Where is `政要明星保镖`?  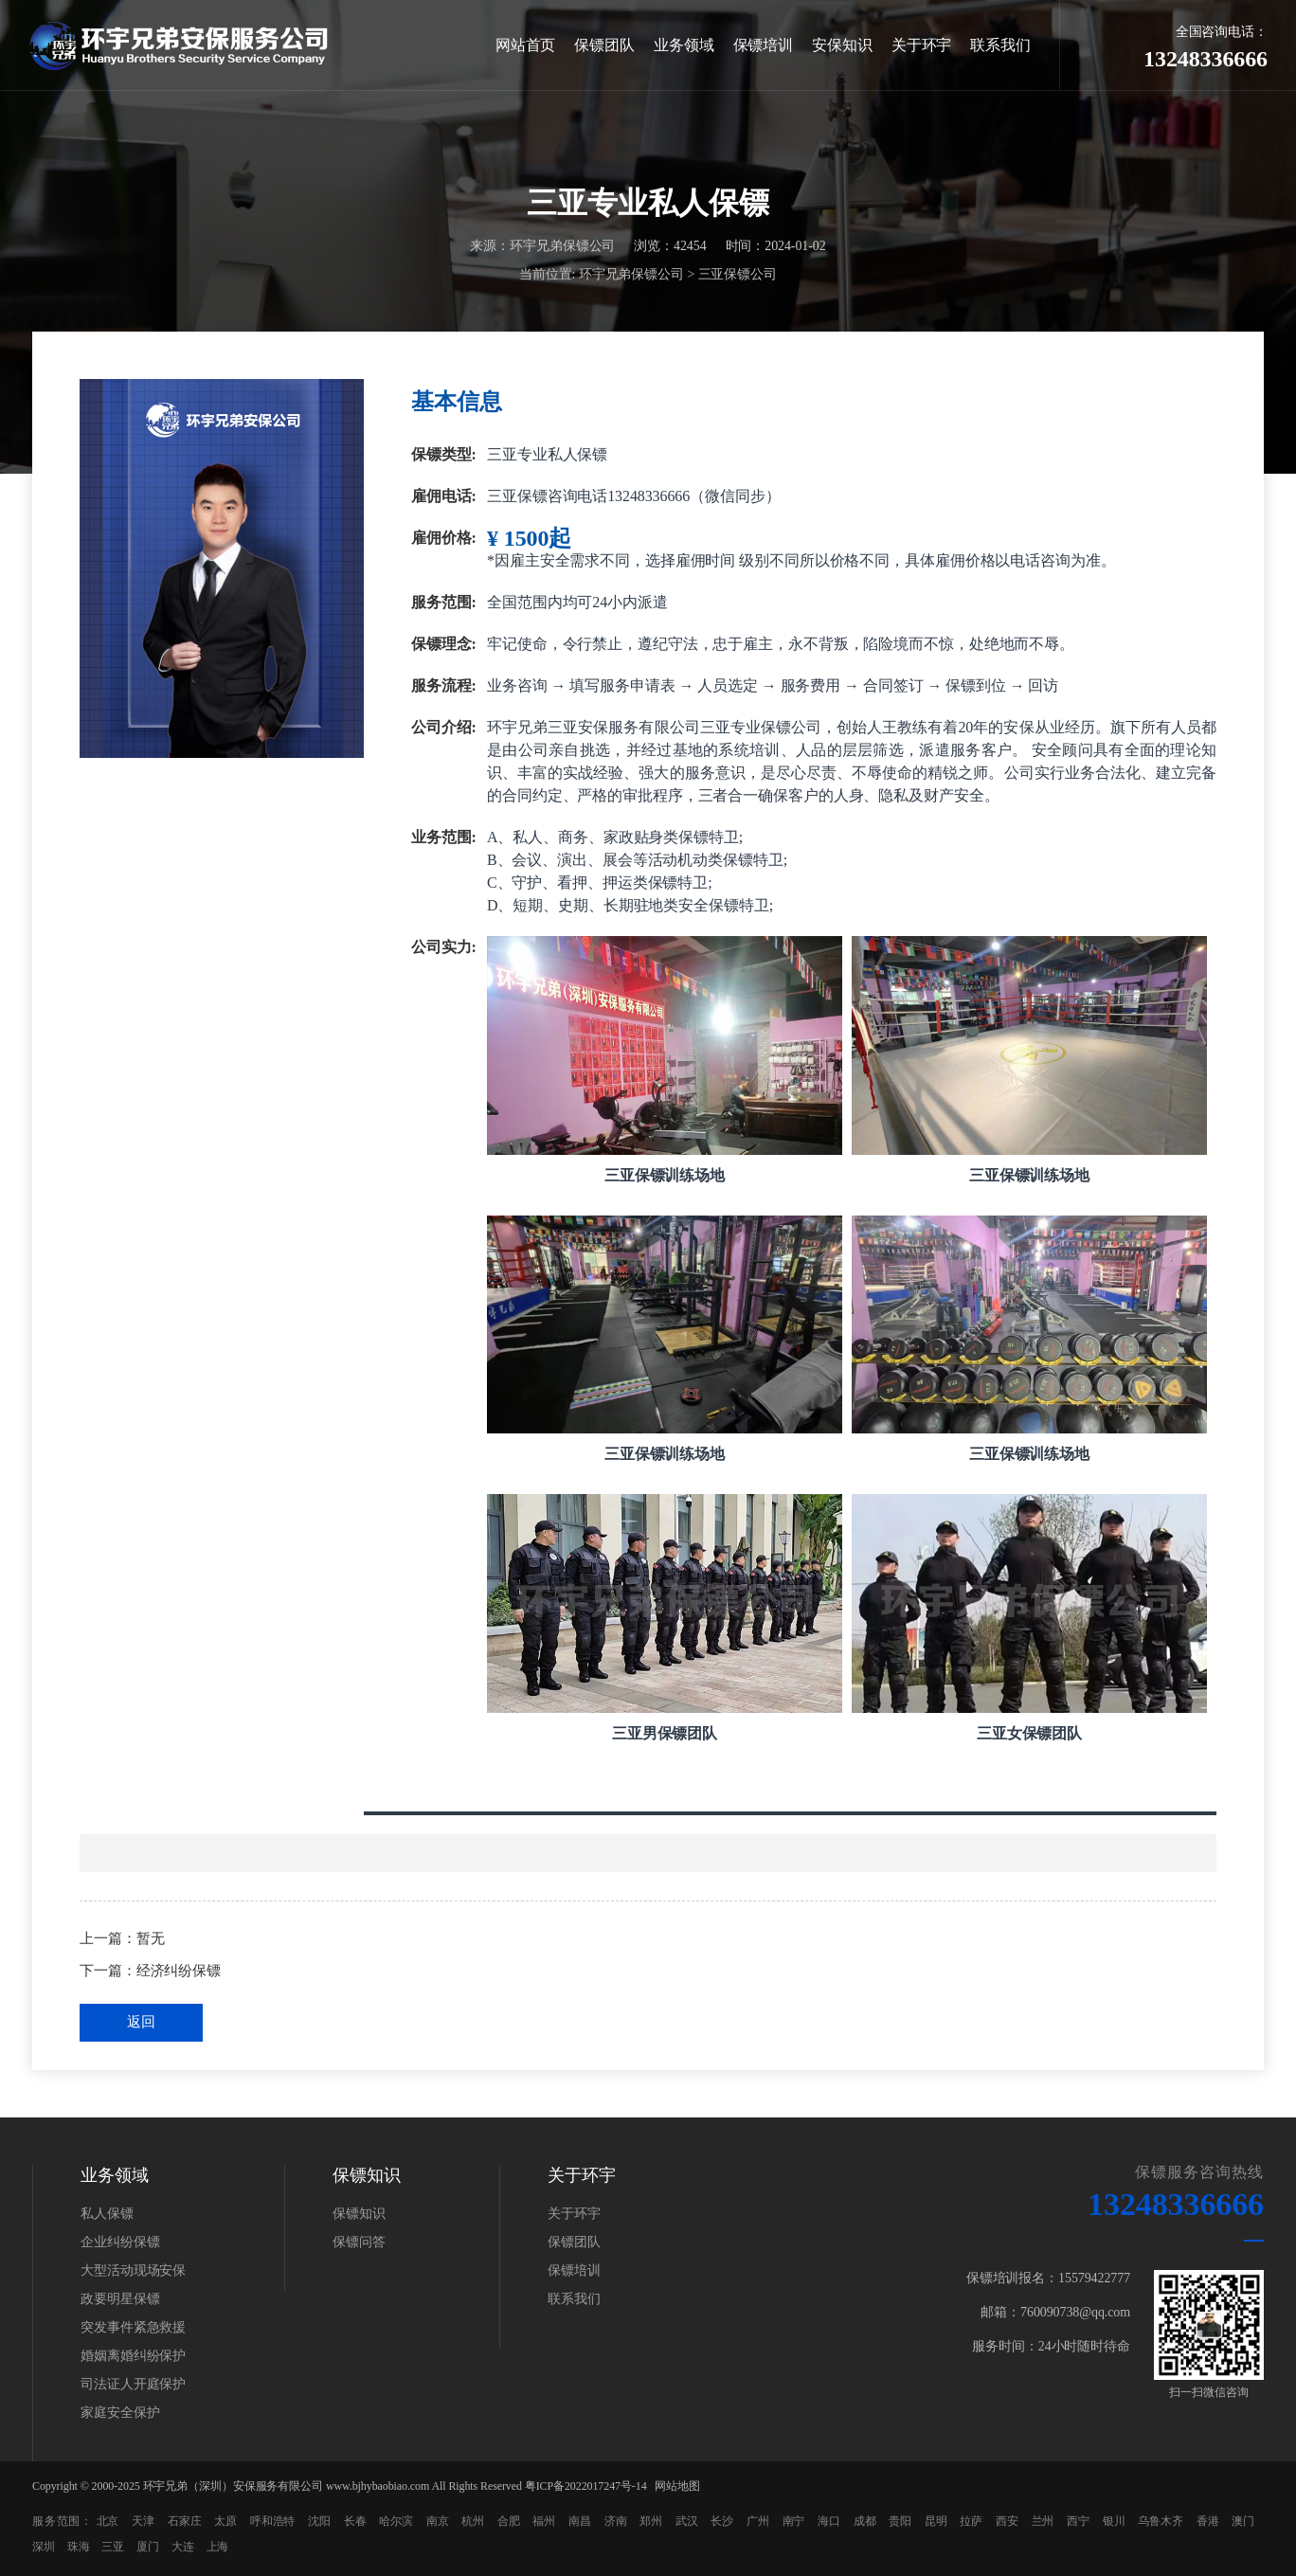 政要明星保镖 is located at coordinates (120, 2299).